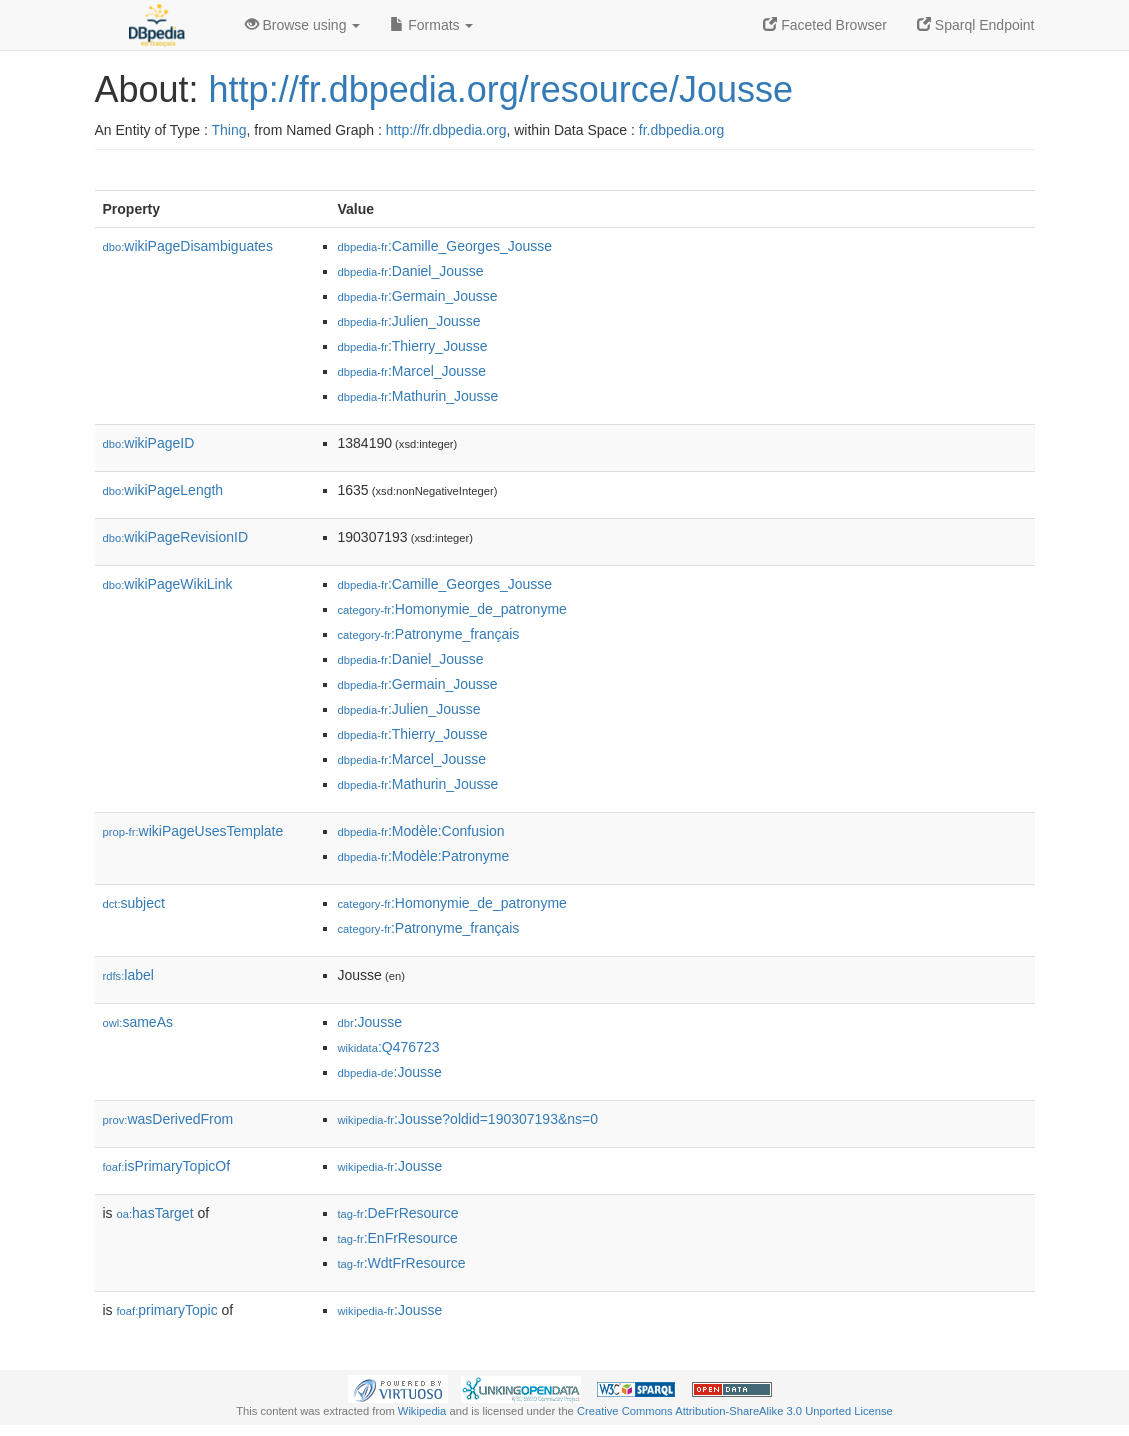 The width and height of the screenshot is (1129, 1436). Describe the element at coordinates (149, 443) in the screenshot. I see `wikiPageID` at that location.